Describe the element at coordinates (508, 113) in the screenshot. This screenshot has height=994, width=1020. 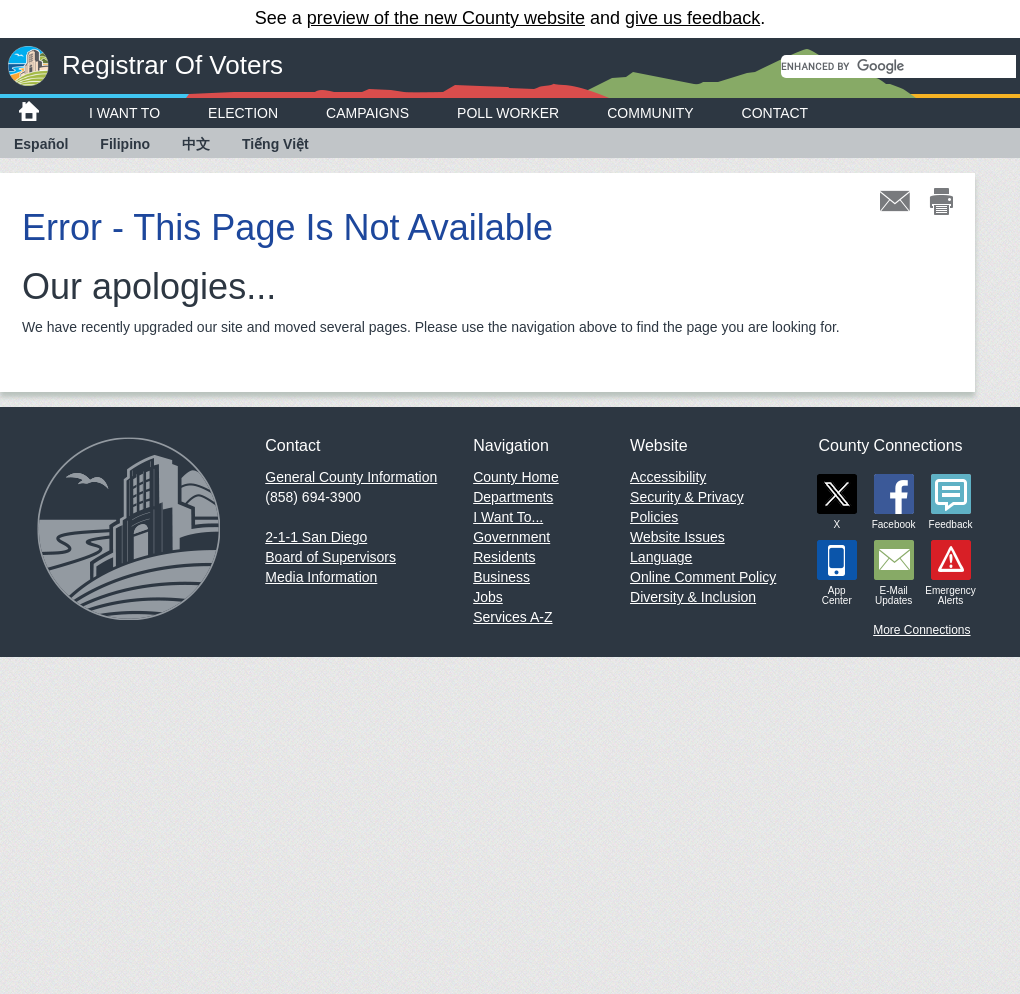
I see `Poll Worker` at that location.